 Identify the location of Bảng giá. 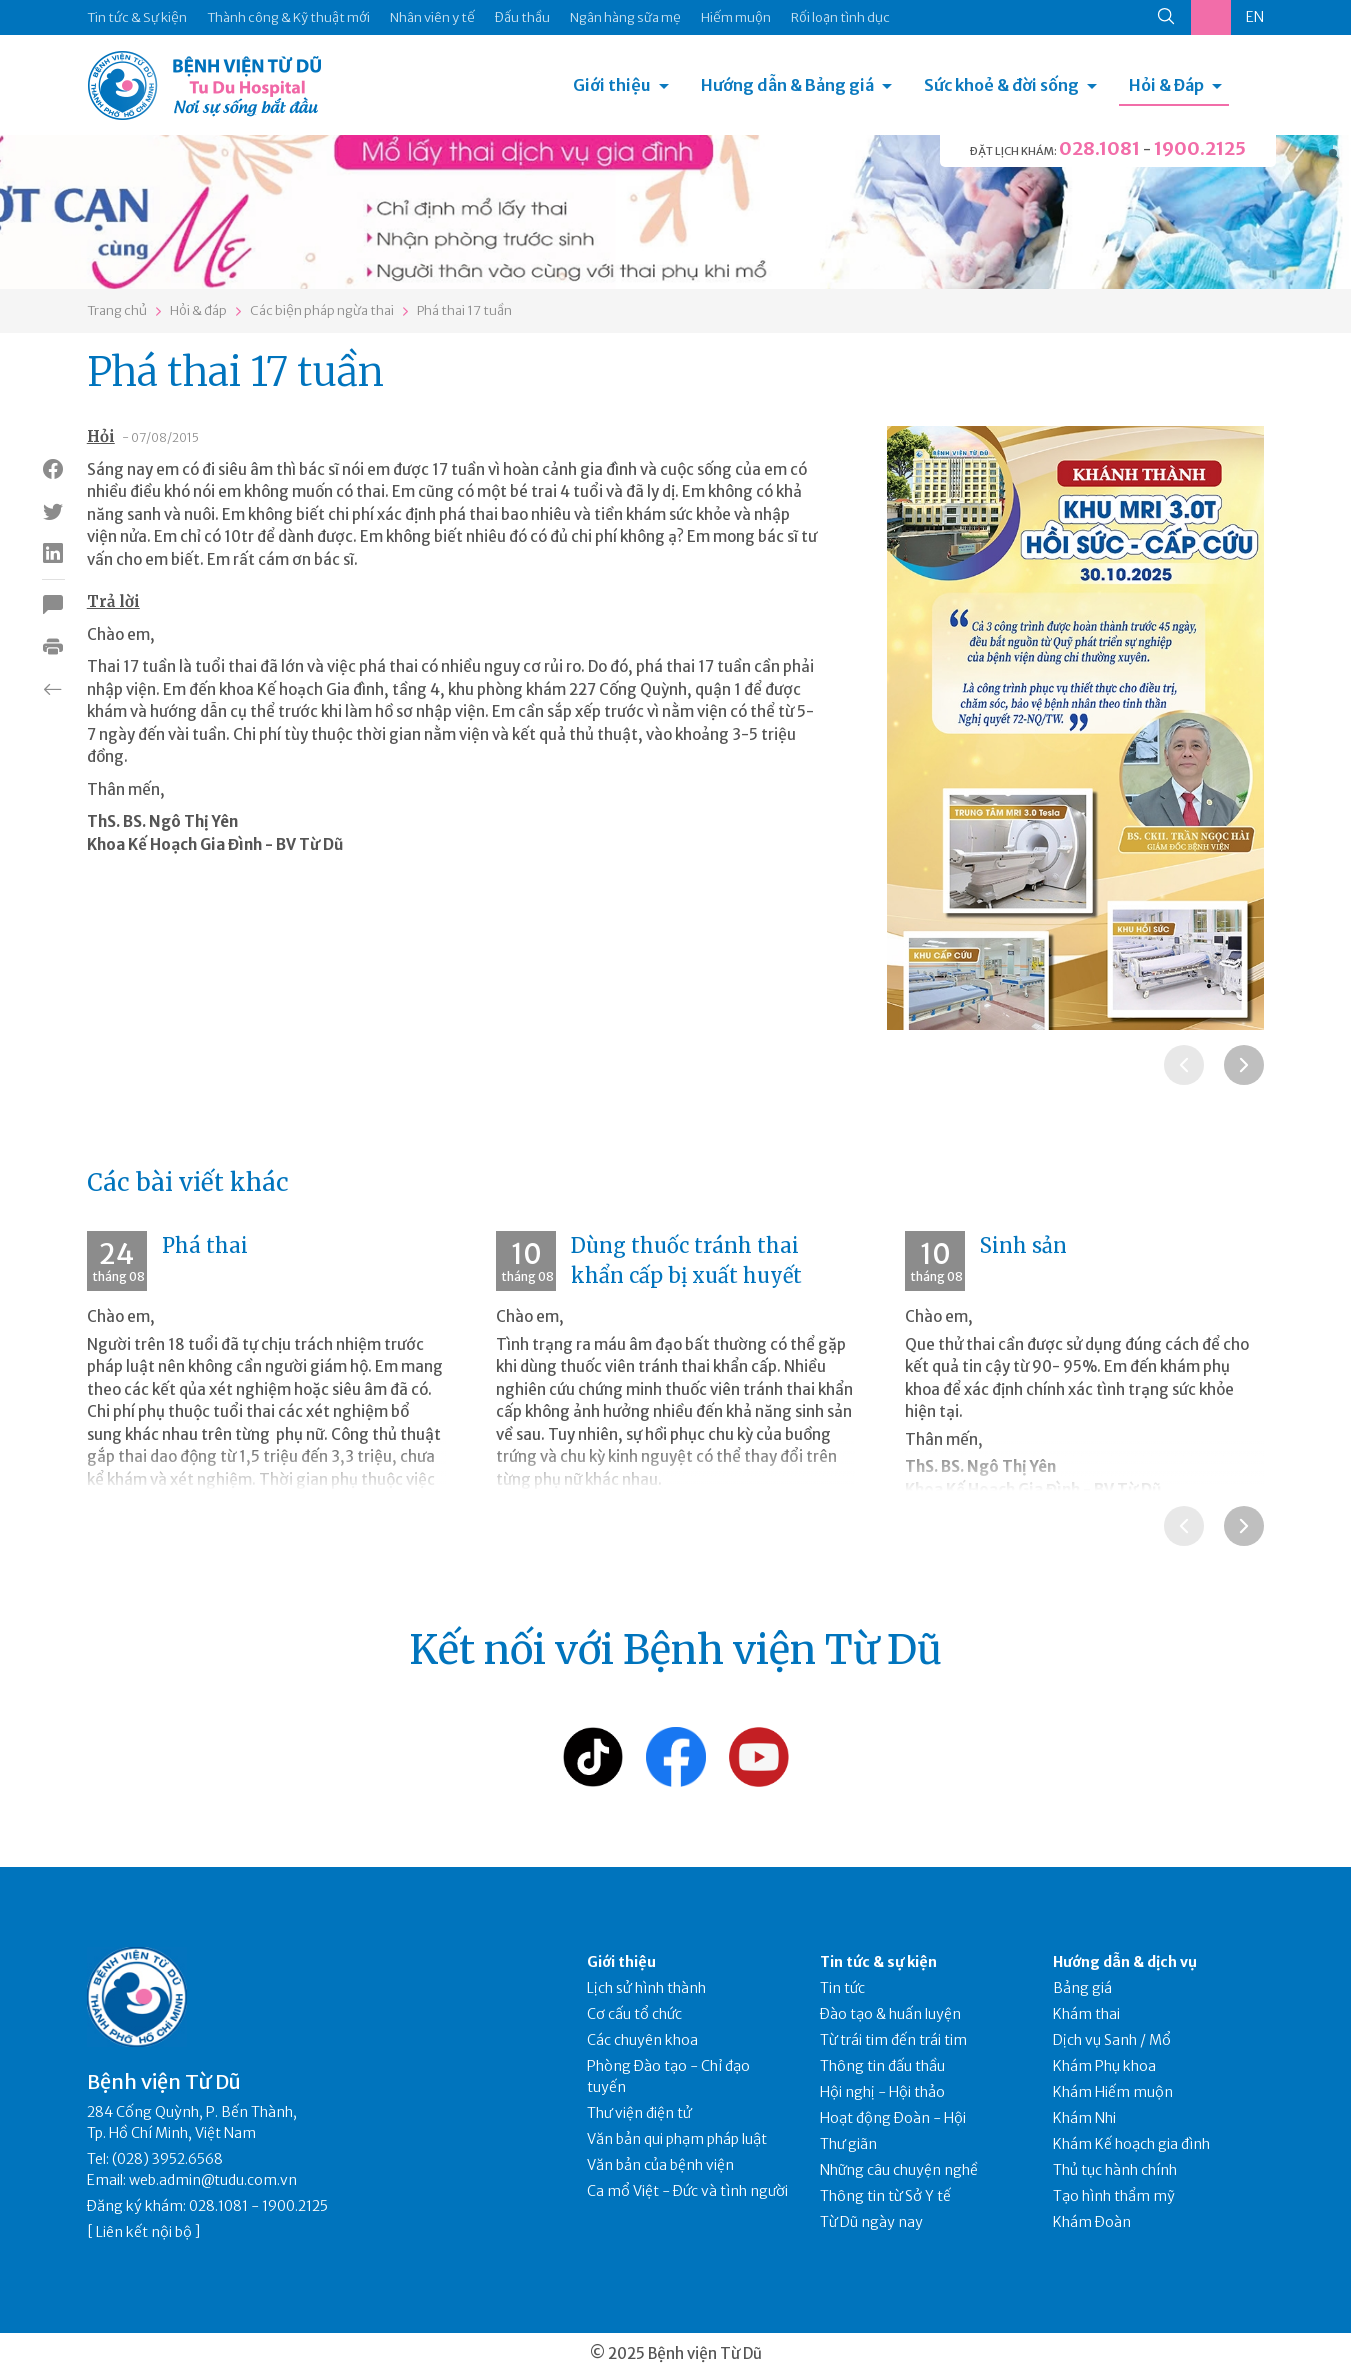
(1082, 1988).